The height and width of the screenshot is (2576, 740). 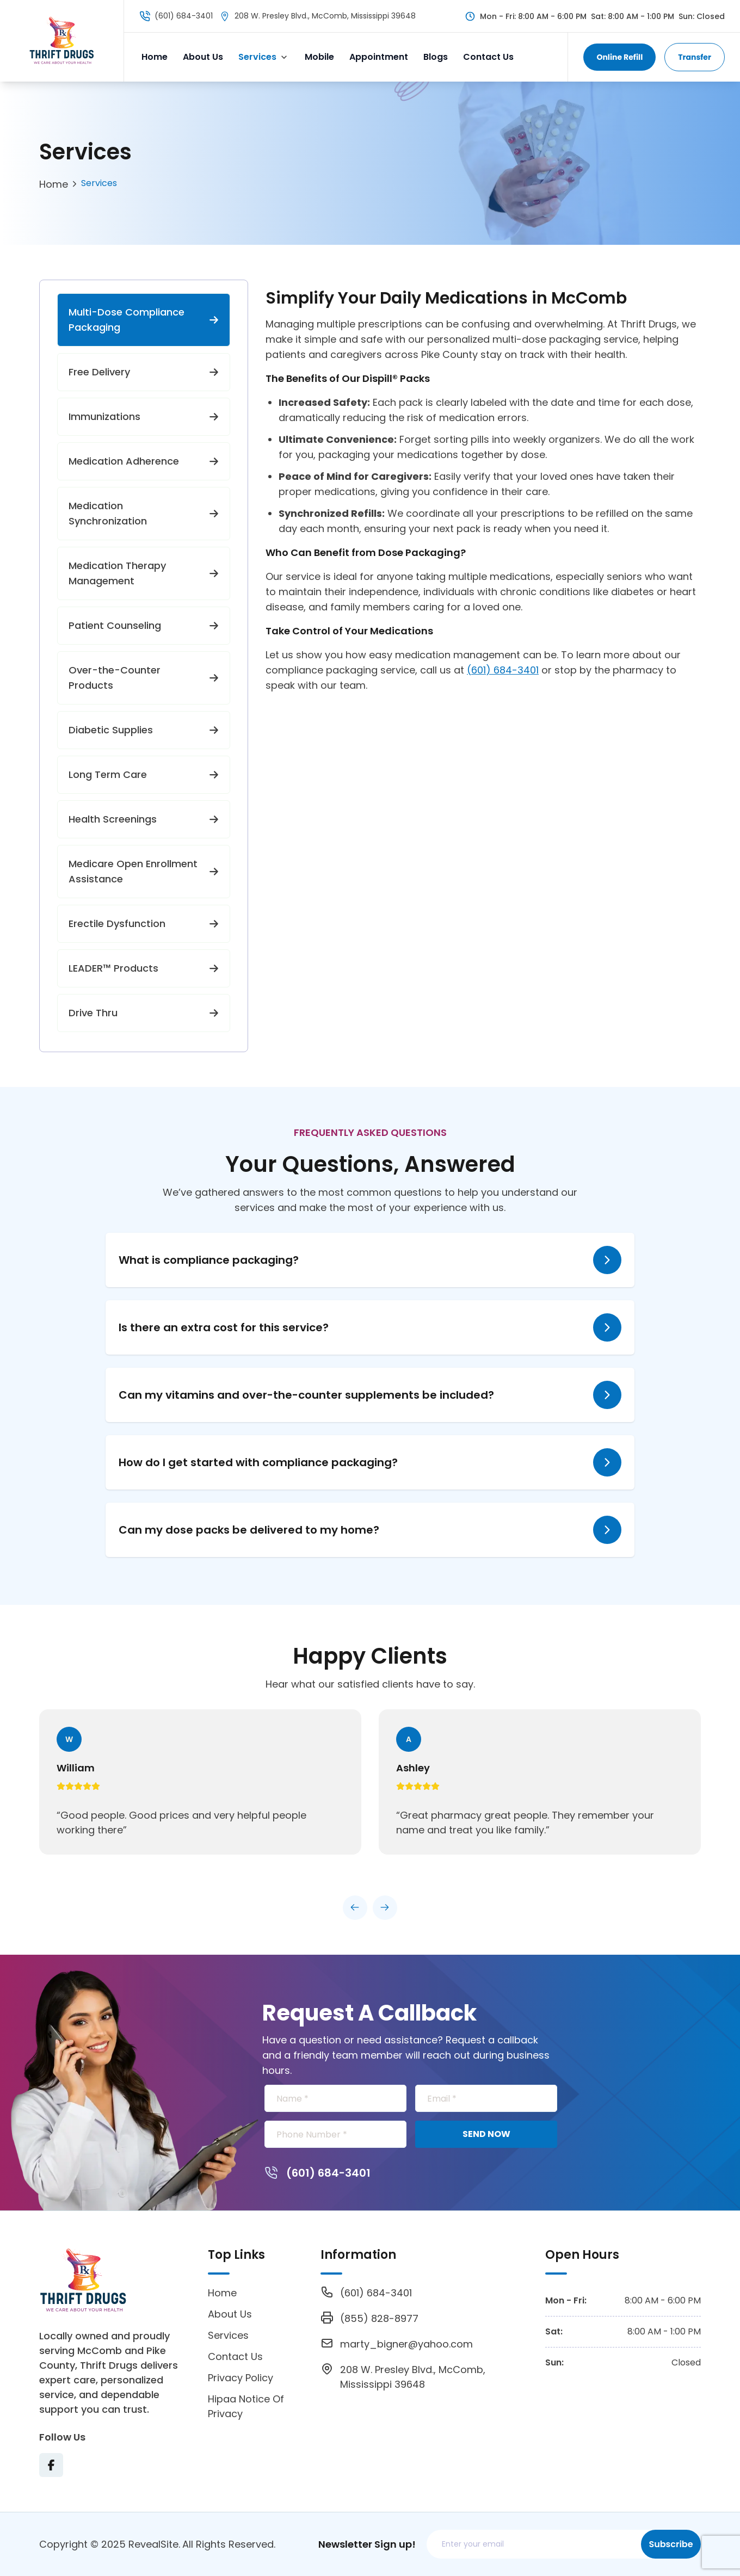 What do you see at coordinates (406, 2344) in the screenshot?
I see `marty_bigner@yahoo.com` at bounding box center [406, 2344].